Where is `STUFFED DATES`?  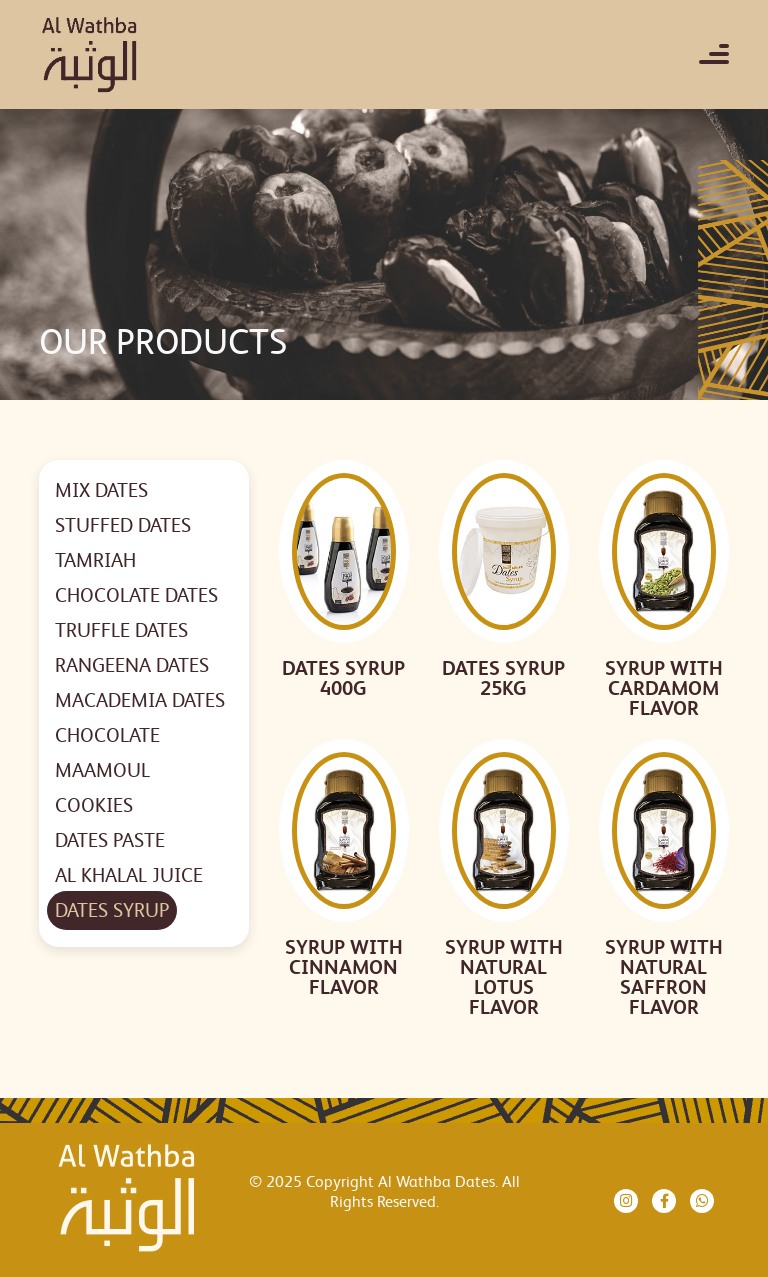 STUFFED DATES is located at coordinates (123, 525).